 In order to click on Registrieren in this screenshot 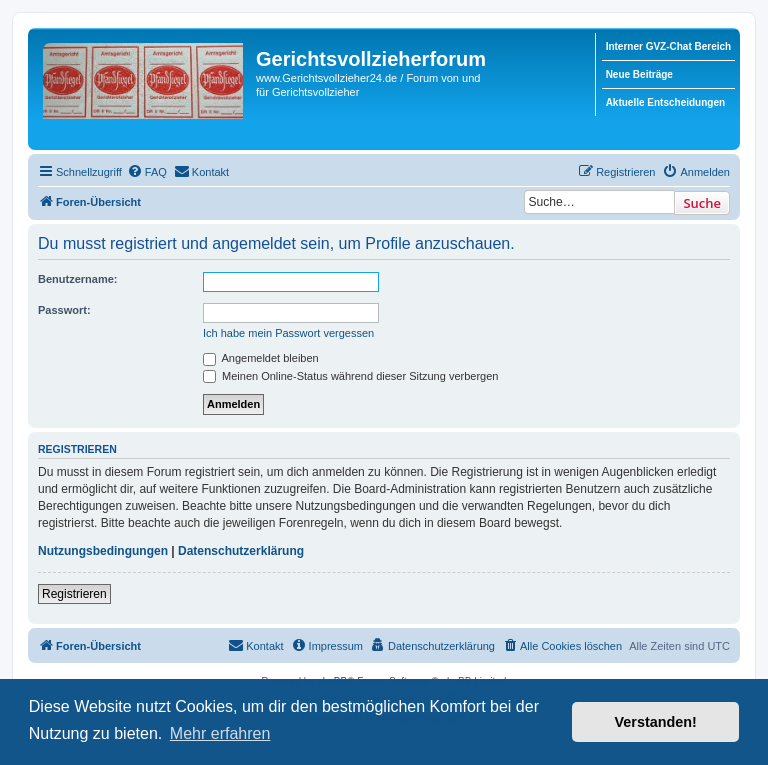, I will do `click(74, 594)`.